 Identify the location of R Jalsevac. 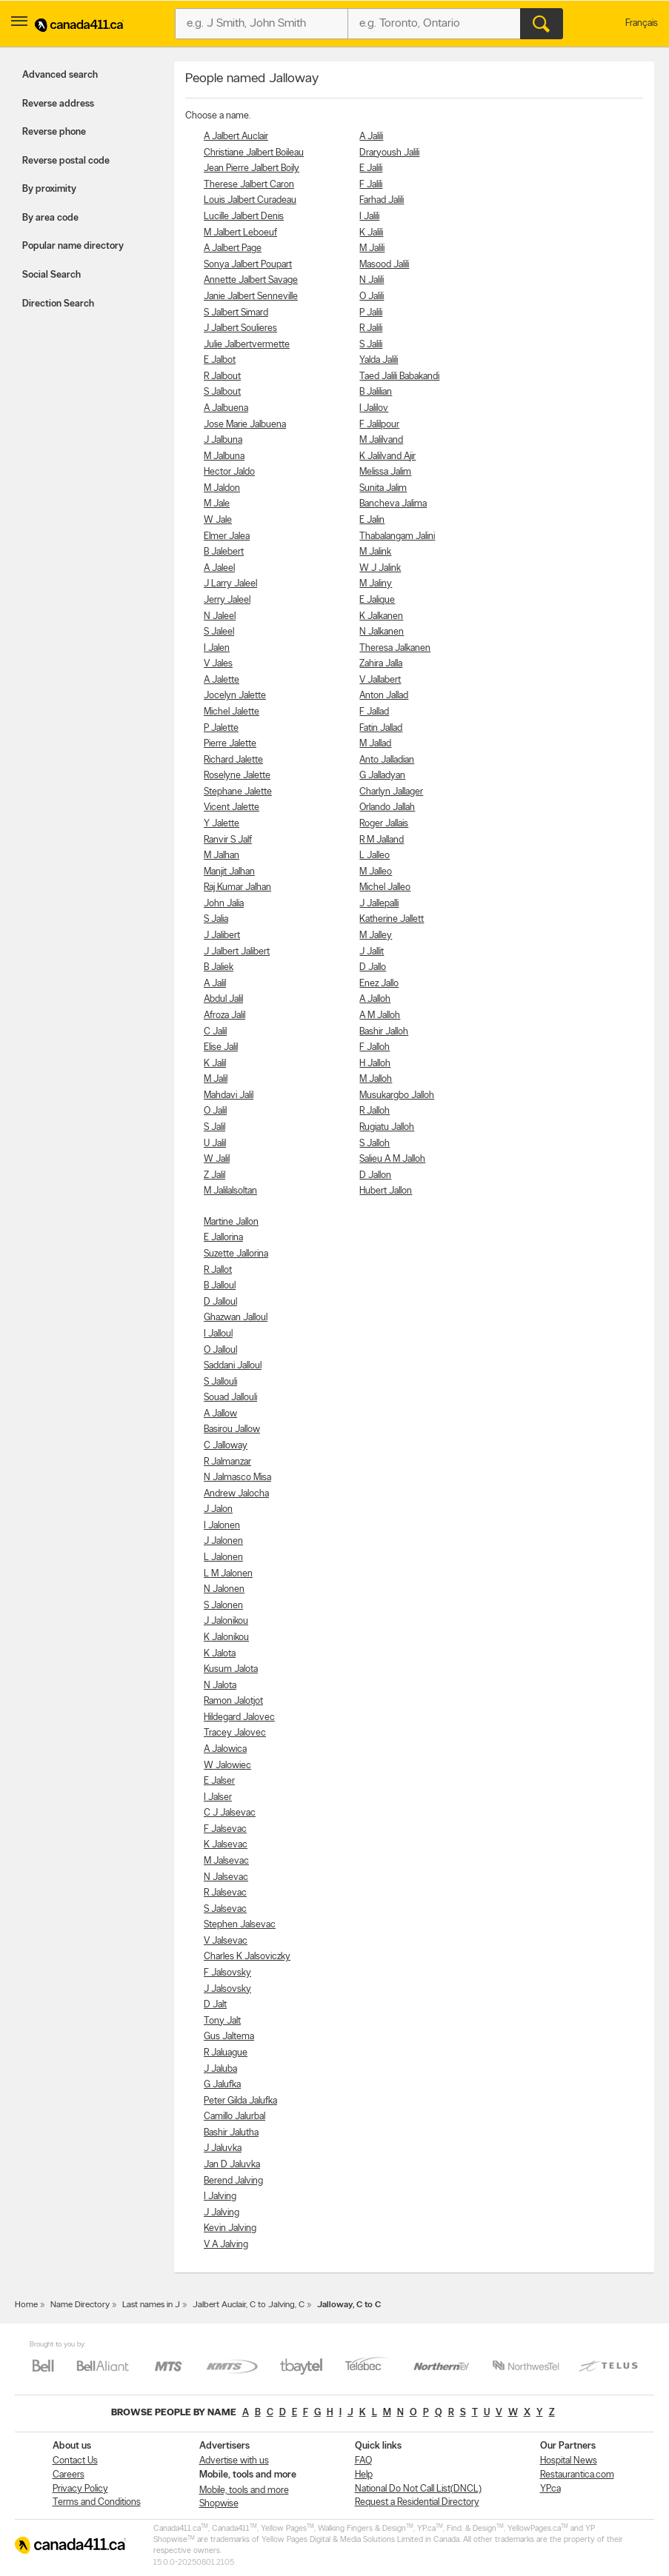
(225, 1893).